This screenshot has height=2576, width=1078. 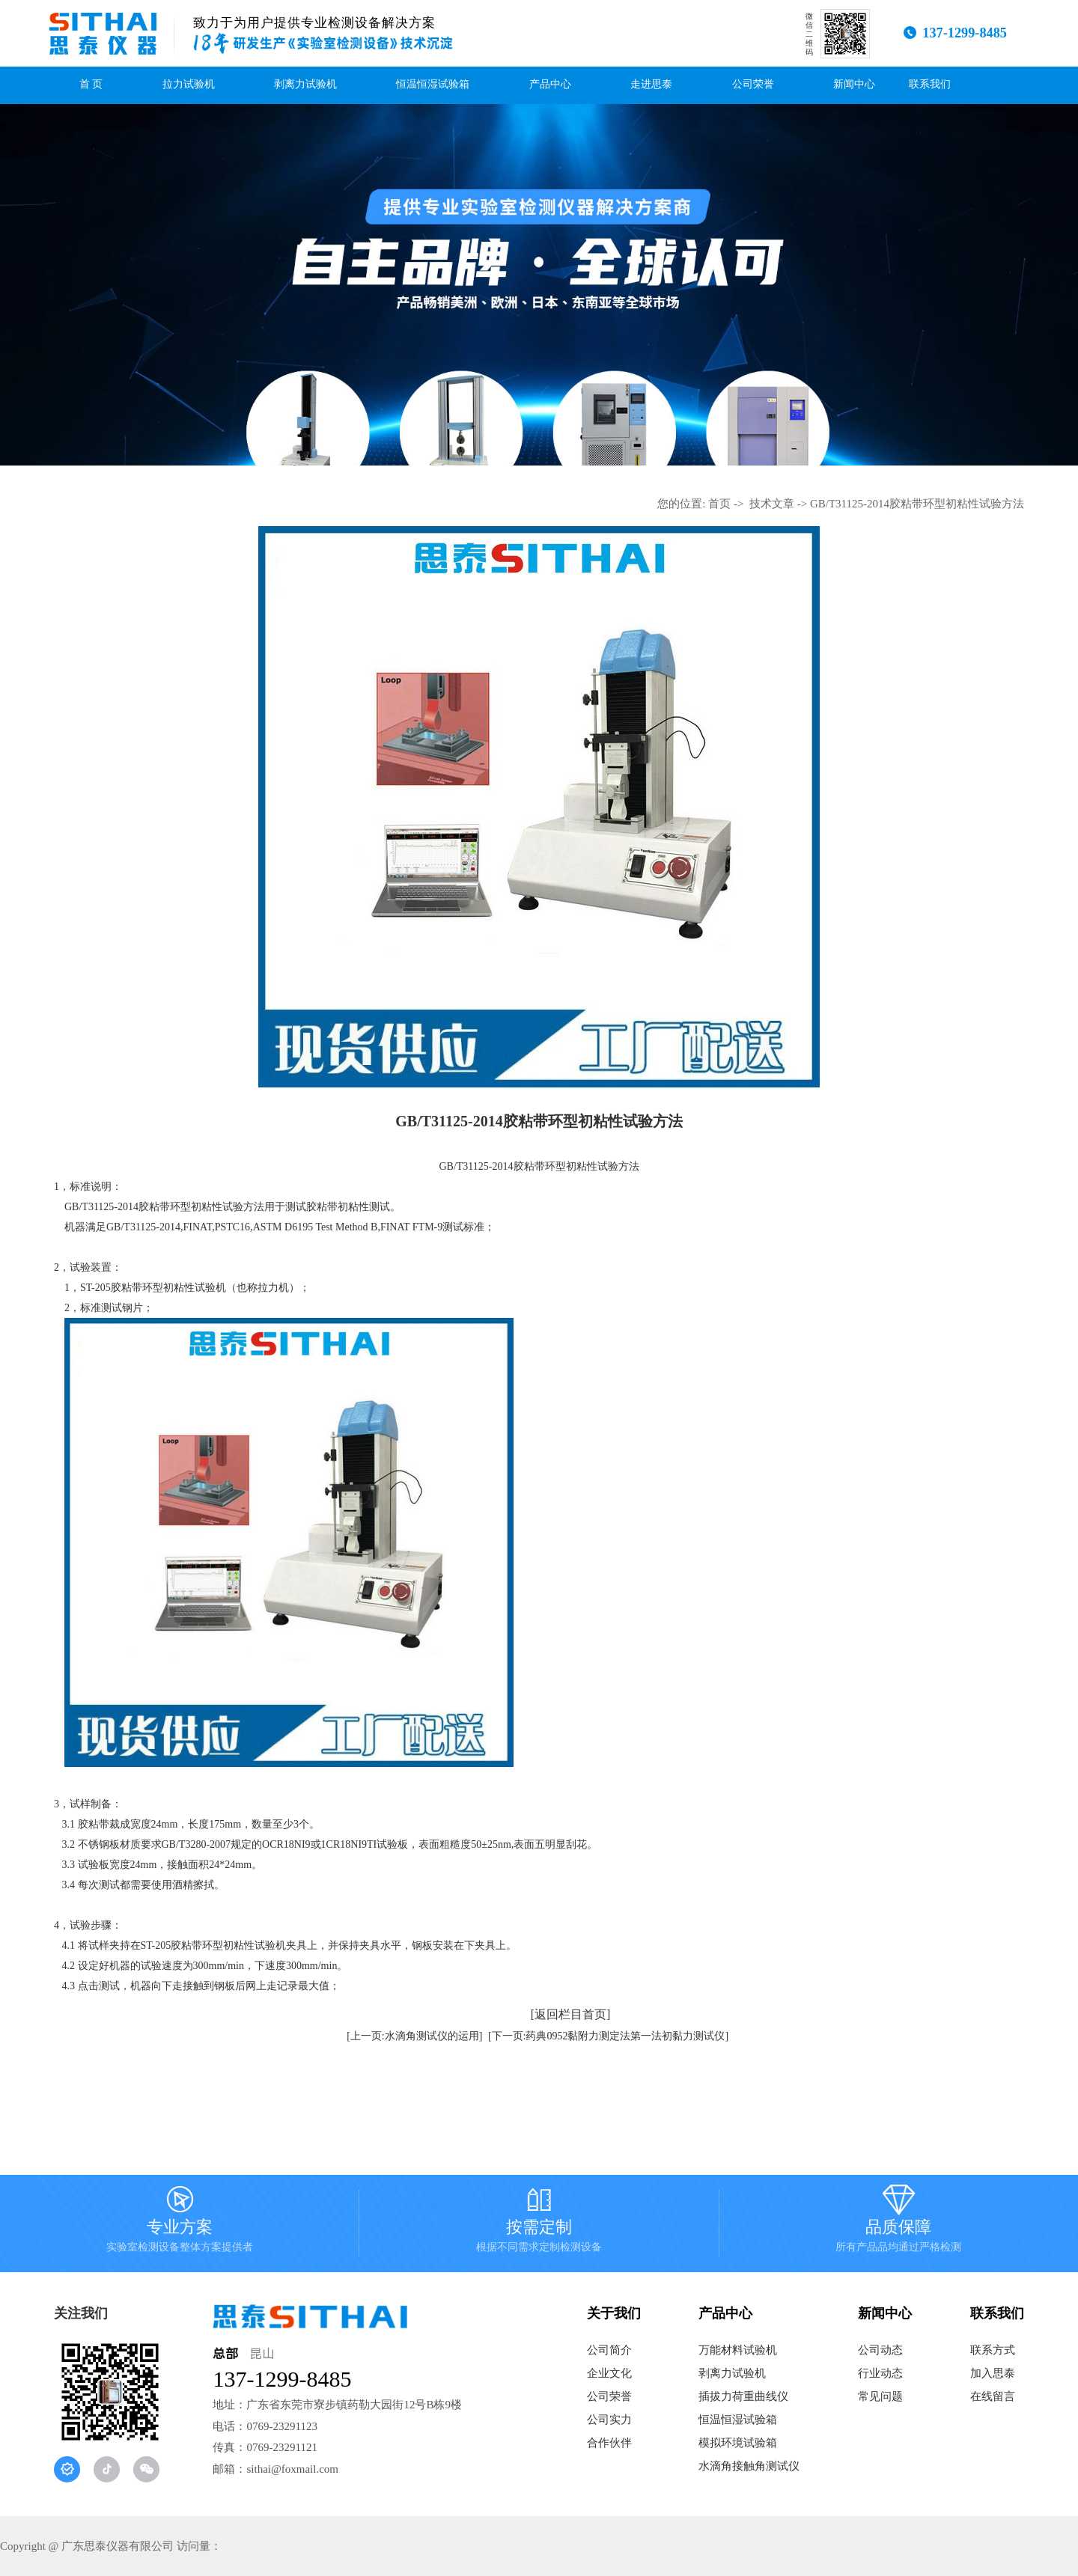 What do you see at coordinates (609, 2420) in the screenshot?
I see `公司实力` at bounding box center [609, 2420].